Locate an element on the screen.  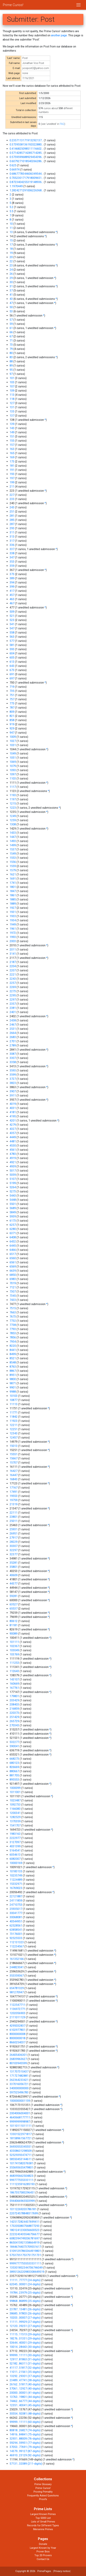
1559 is located at coordinates (13, 866).